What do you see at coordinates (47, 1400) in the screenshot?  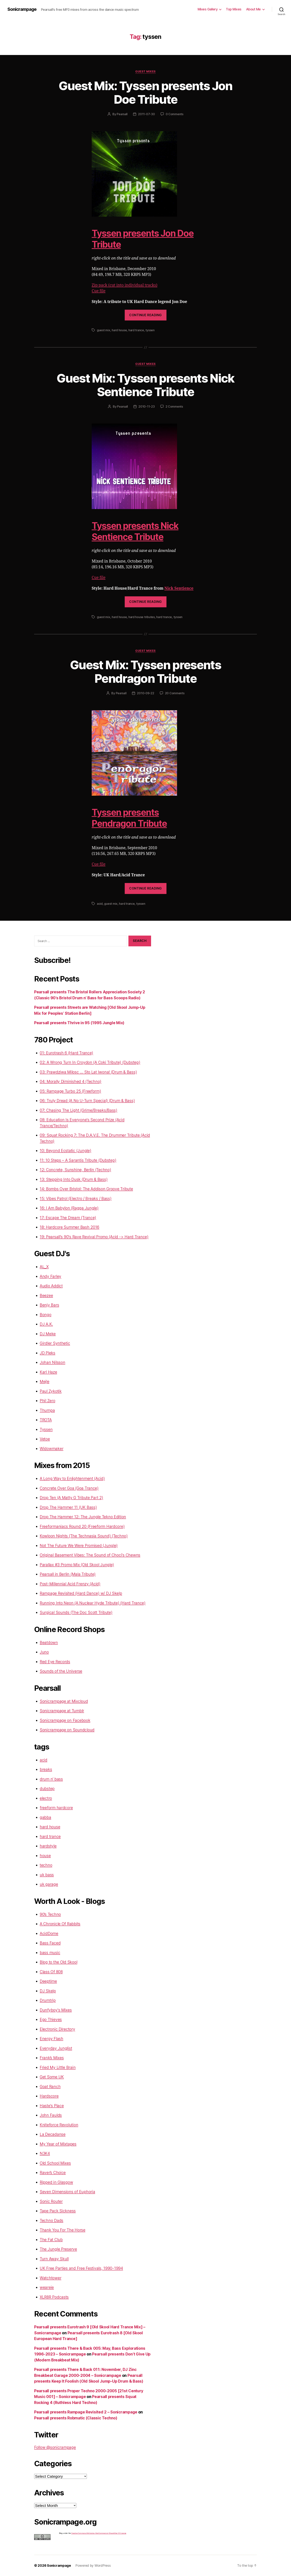 I see `Phil Zero` at bounding box center [47, 1400].